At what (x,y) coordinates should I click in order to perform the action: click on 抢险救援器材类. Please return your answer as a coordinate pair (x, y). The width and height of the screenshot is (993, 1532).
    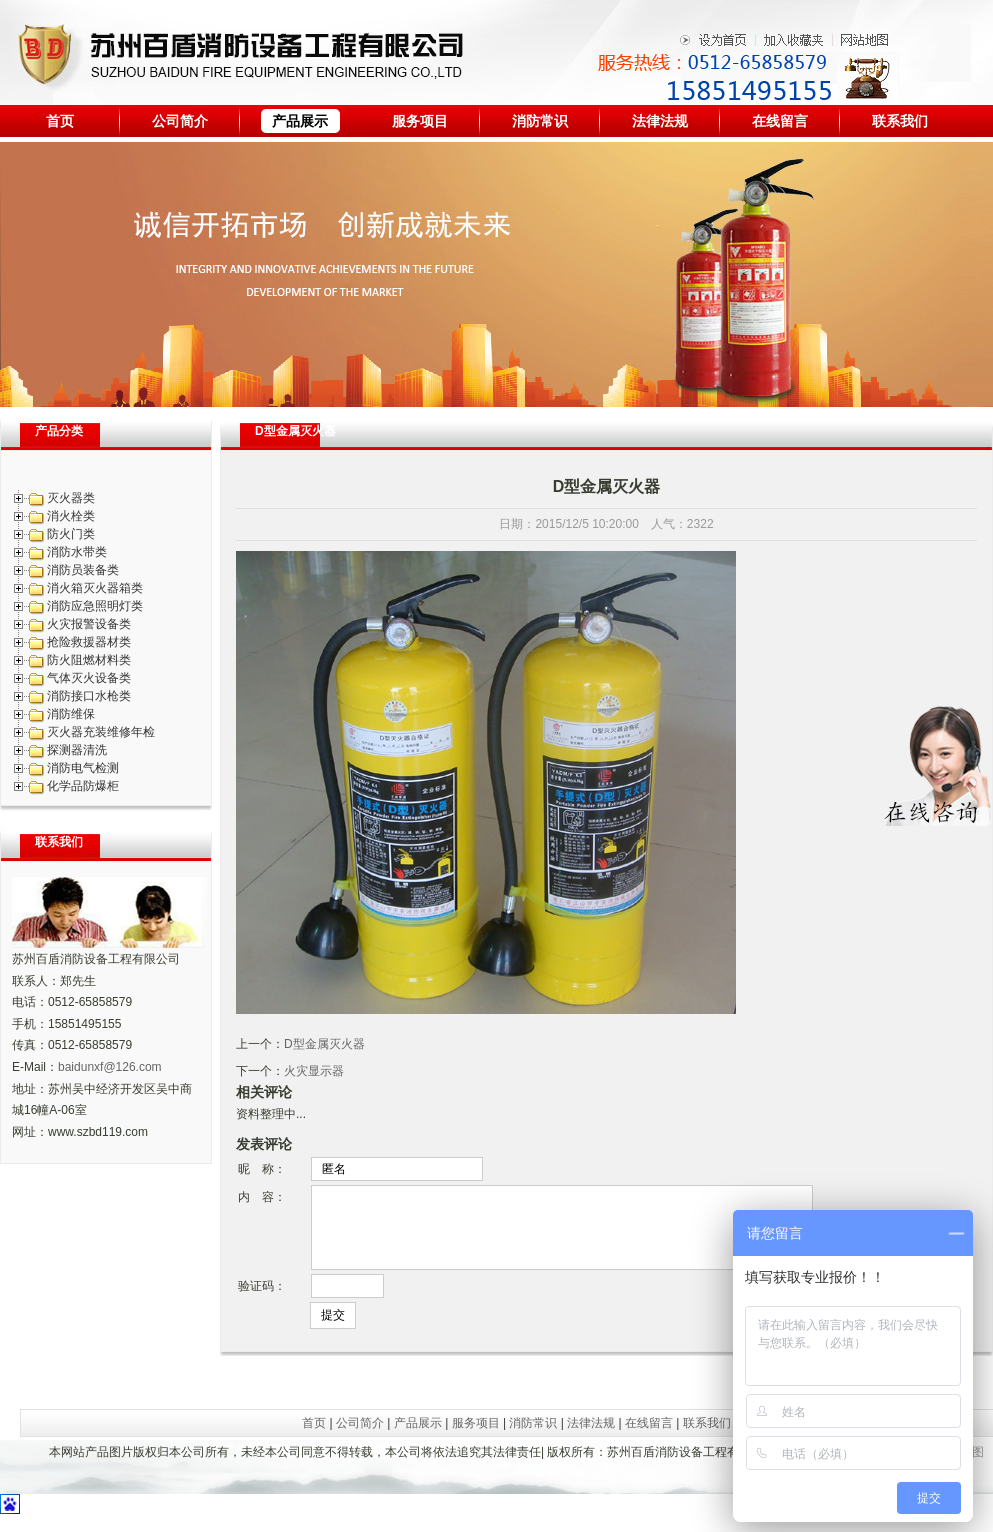
    Looking at the image, I should click on (89, 642).